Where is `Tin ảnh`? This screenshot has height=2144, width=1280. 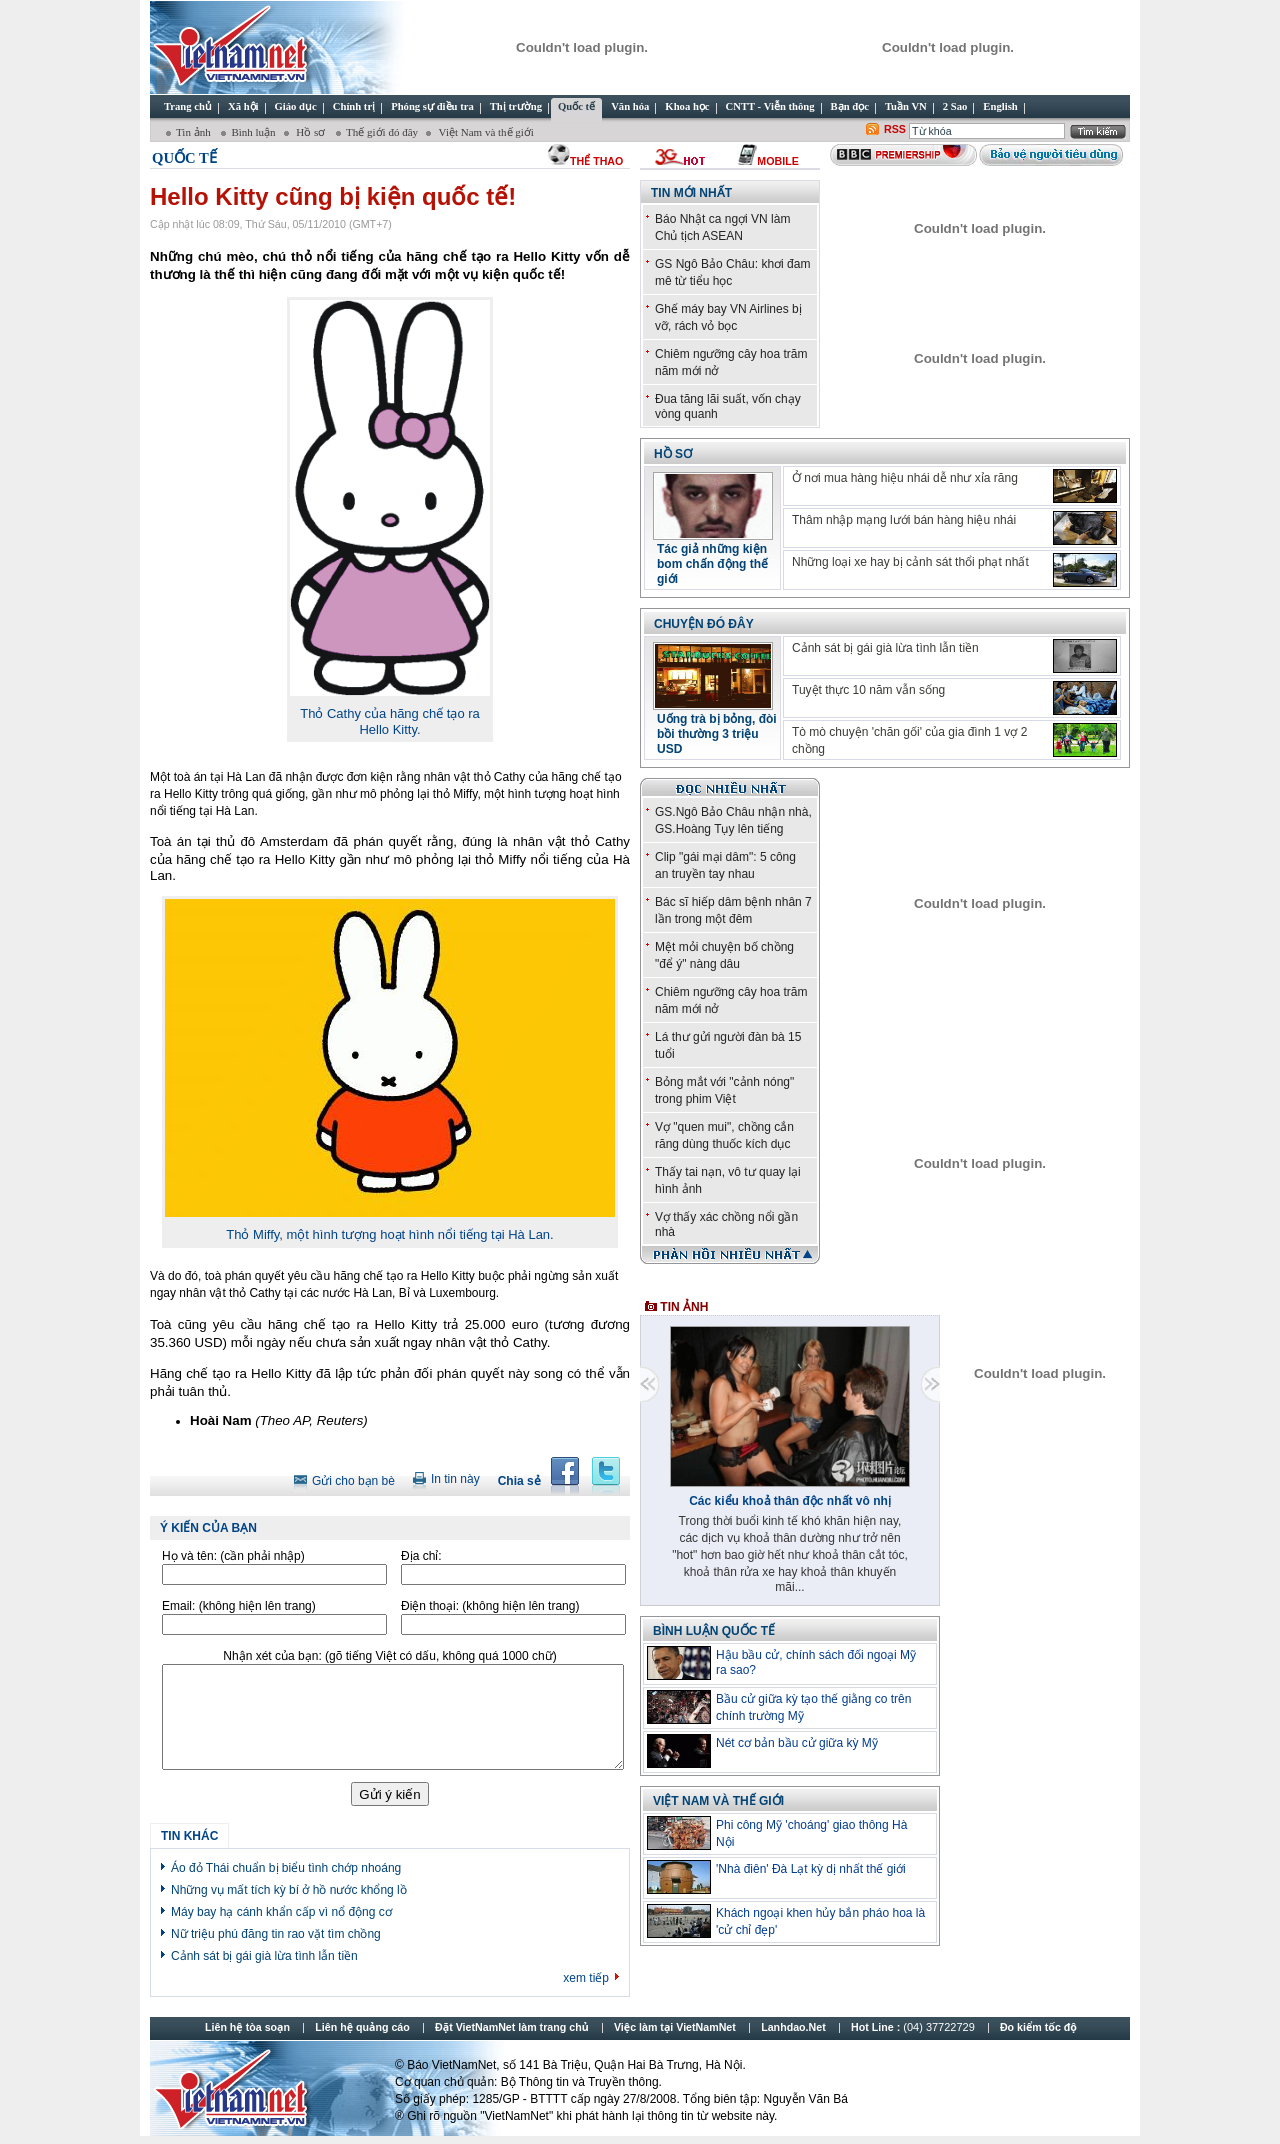 Tin ảnh is located at coordinates (194, 132).